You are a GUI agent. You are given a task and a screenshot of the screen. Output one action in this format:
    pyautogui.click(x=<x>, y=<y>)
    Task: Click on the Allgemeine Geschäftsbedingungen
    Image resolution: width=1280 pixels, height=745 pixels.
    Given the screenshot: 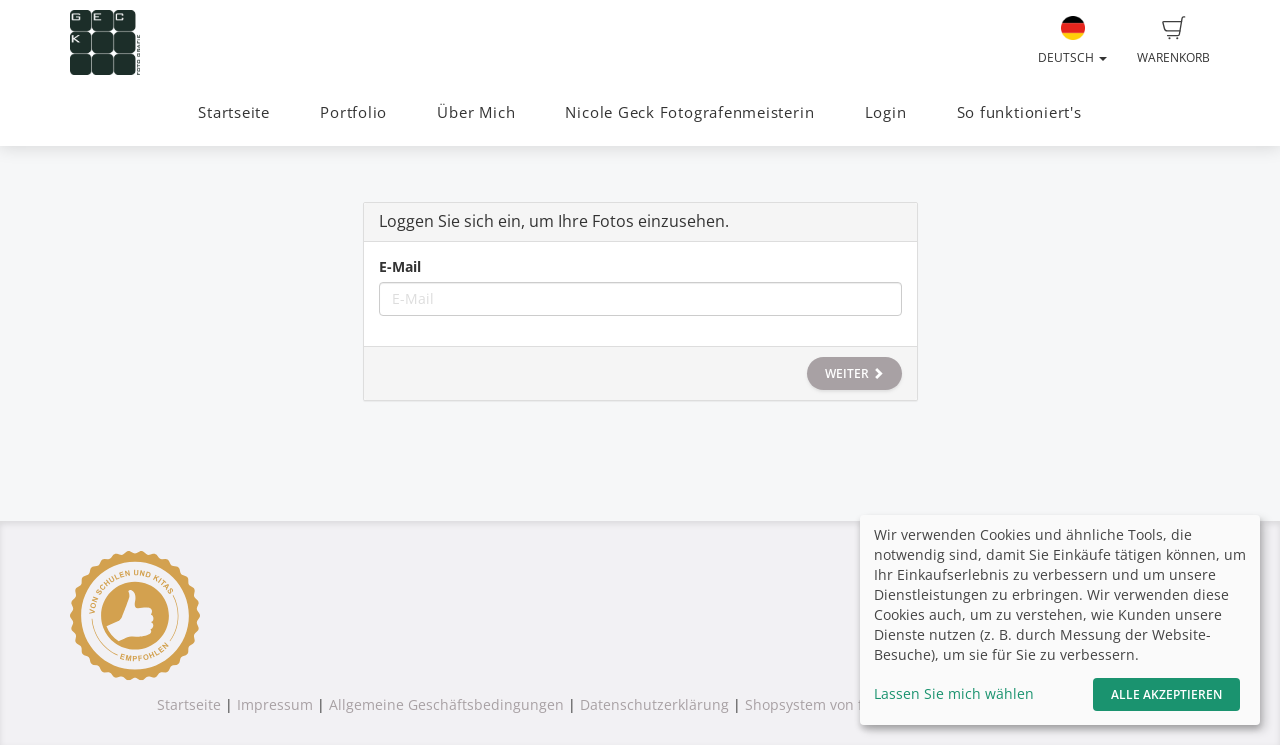 What is the action you would take?
    pyautogui.click(x=446, y=704)
    